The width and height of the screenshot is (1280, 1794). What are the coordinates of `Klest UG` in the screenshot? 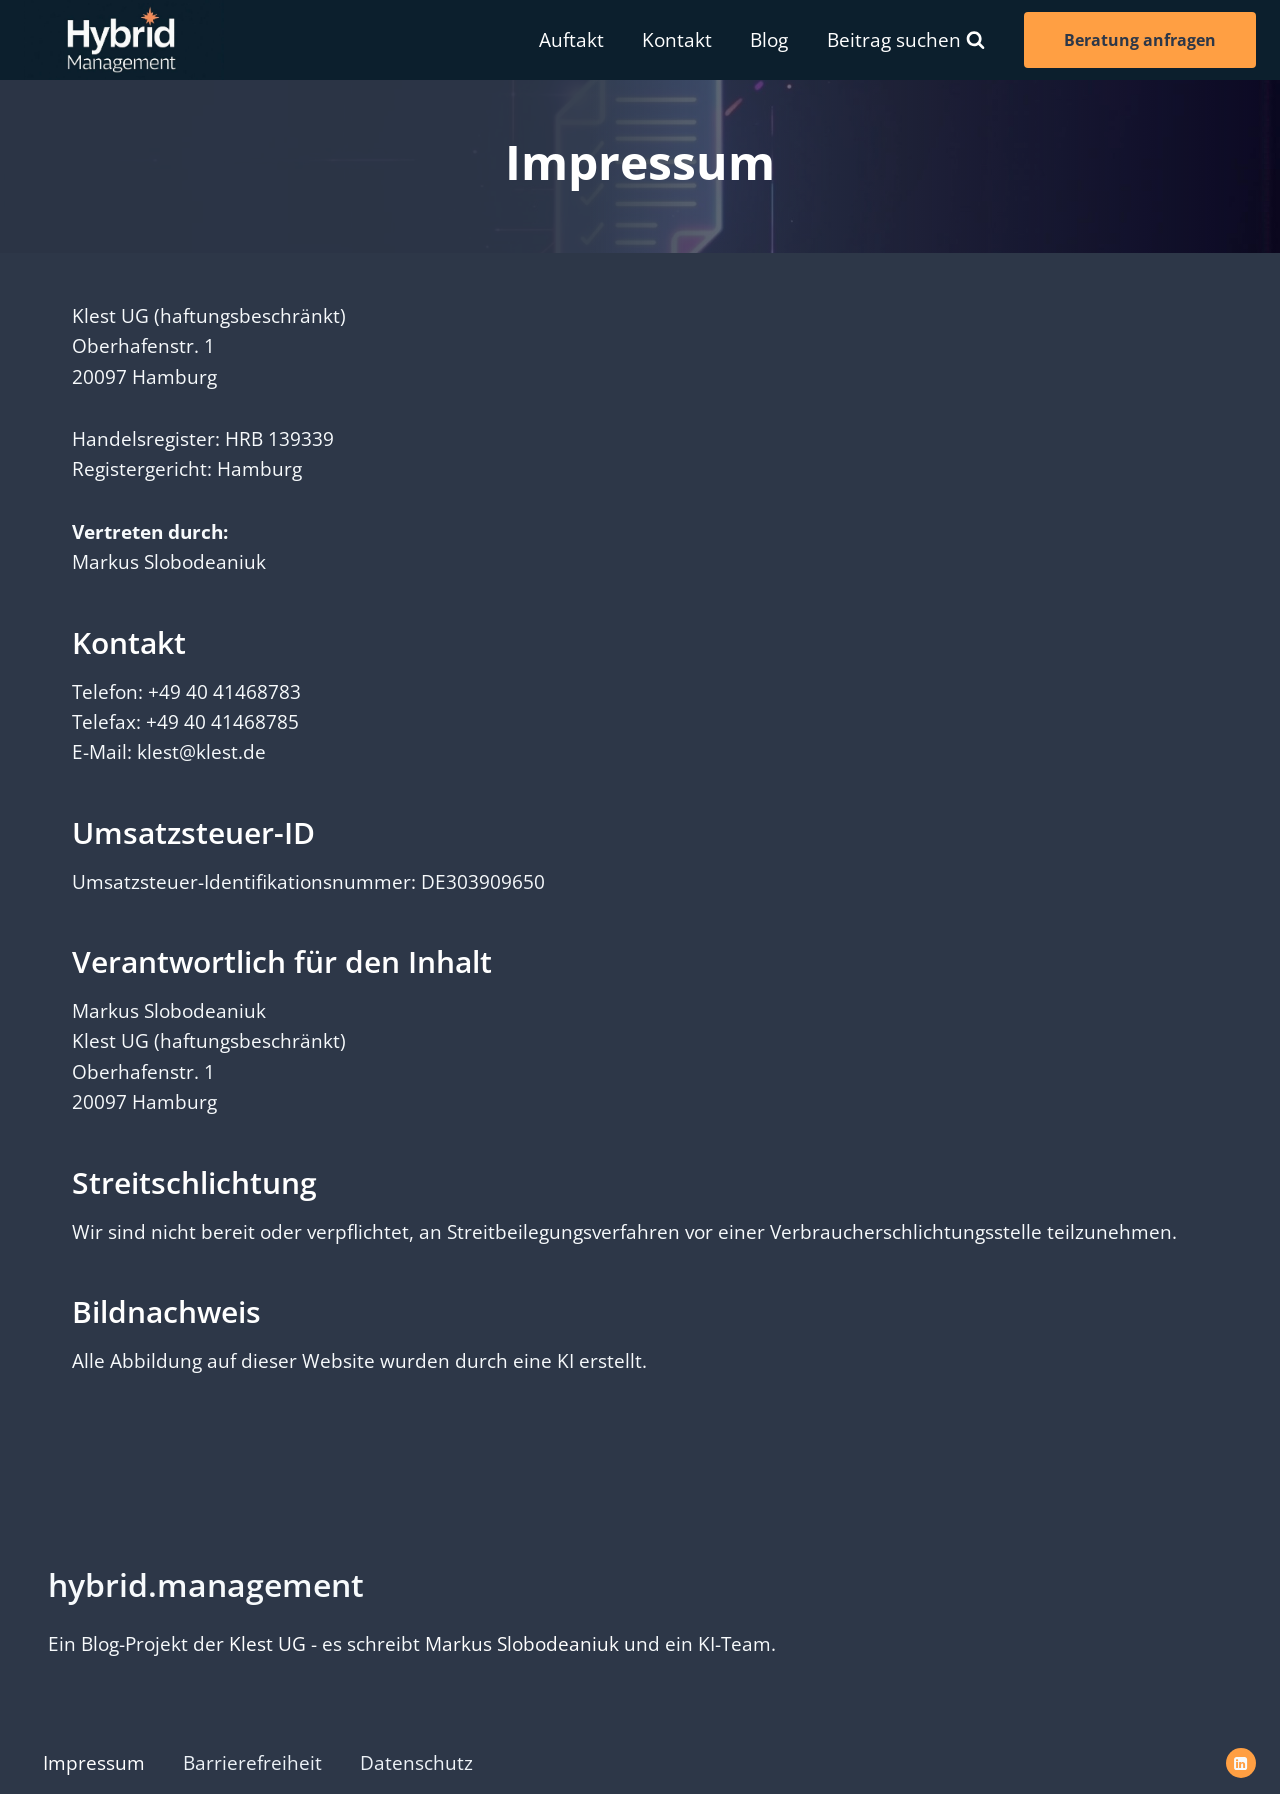 It's located at (267, 1644).